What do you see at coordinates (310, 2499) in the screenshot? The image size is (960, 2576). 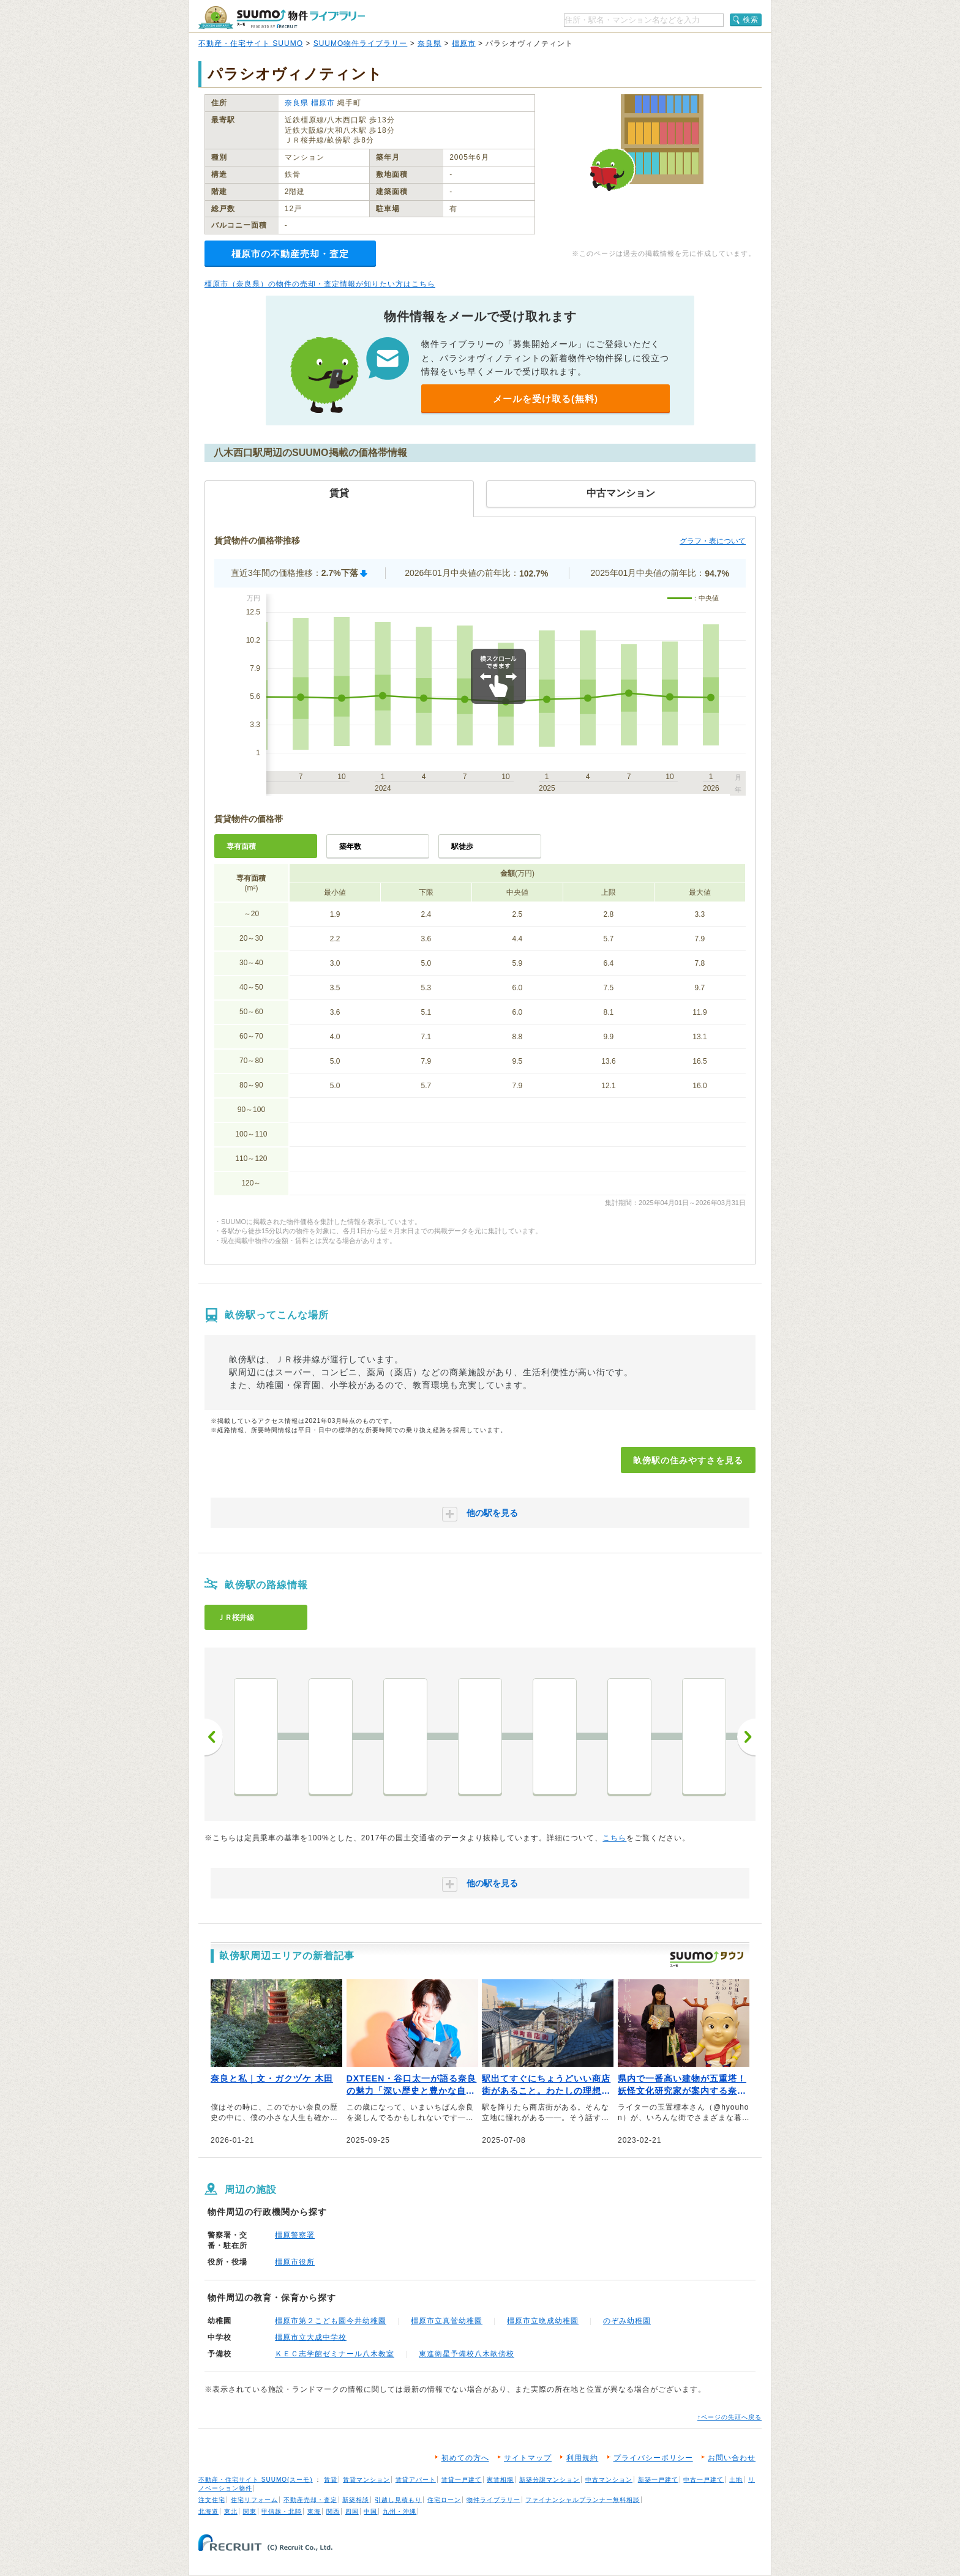 I see `不動産売却・査定` at bounding box center [310, 2499].